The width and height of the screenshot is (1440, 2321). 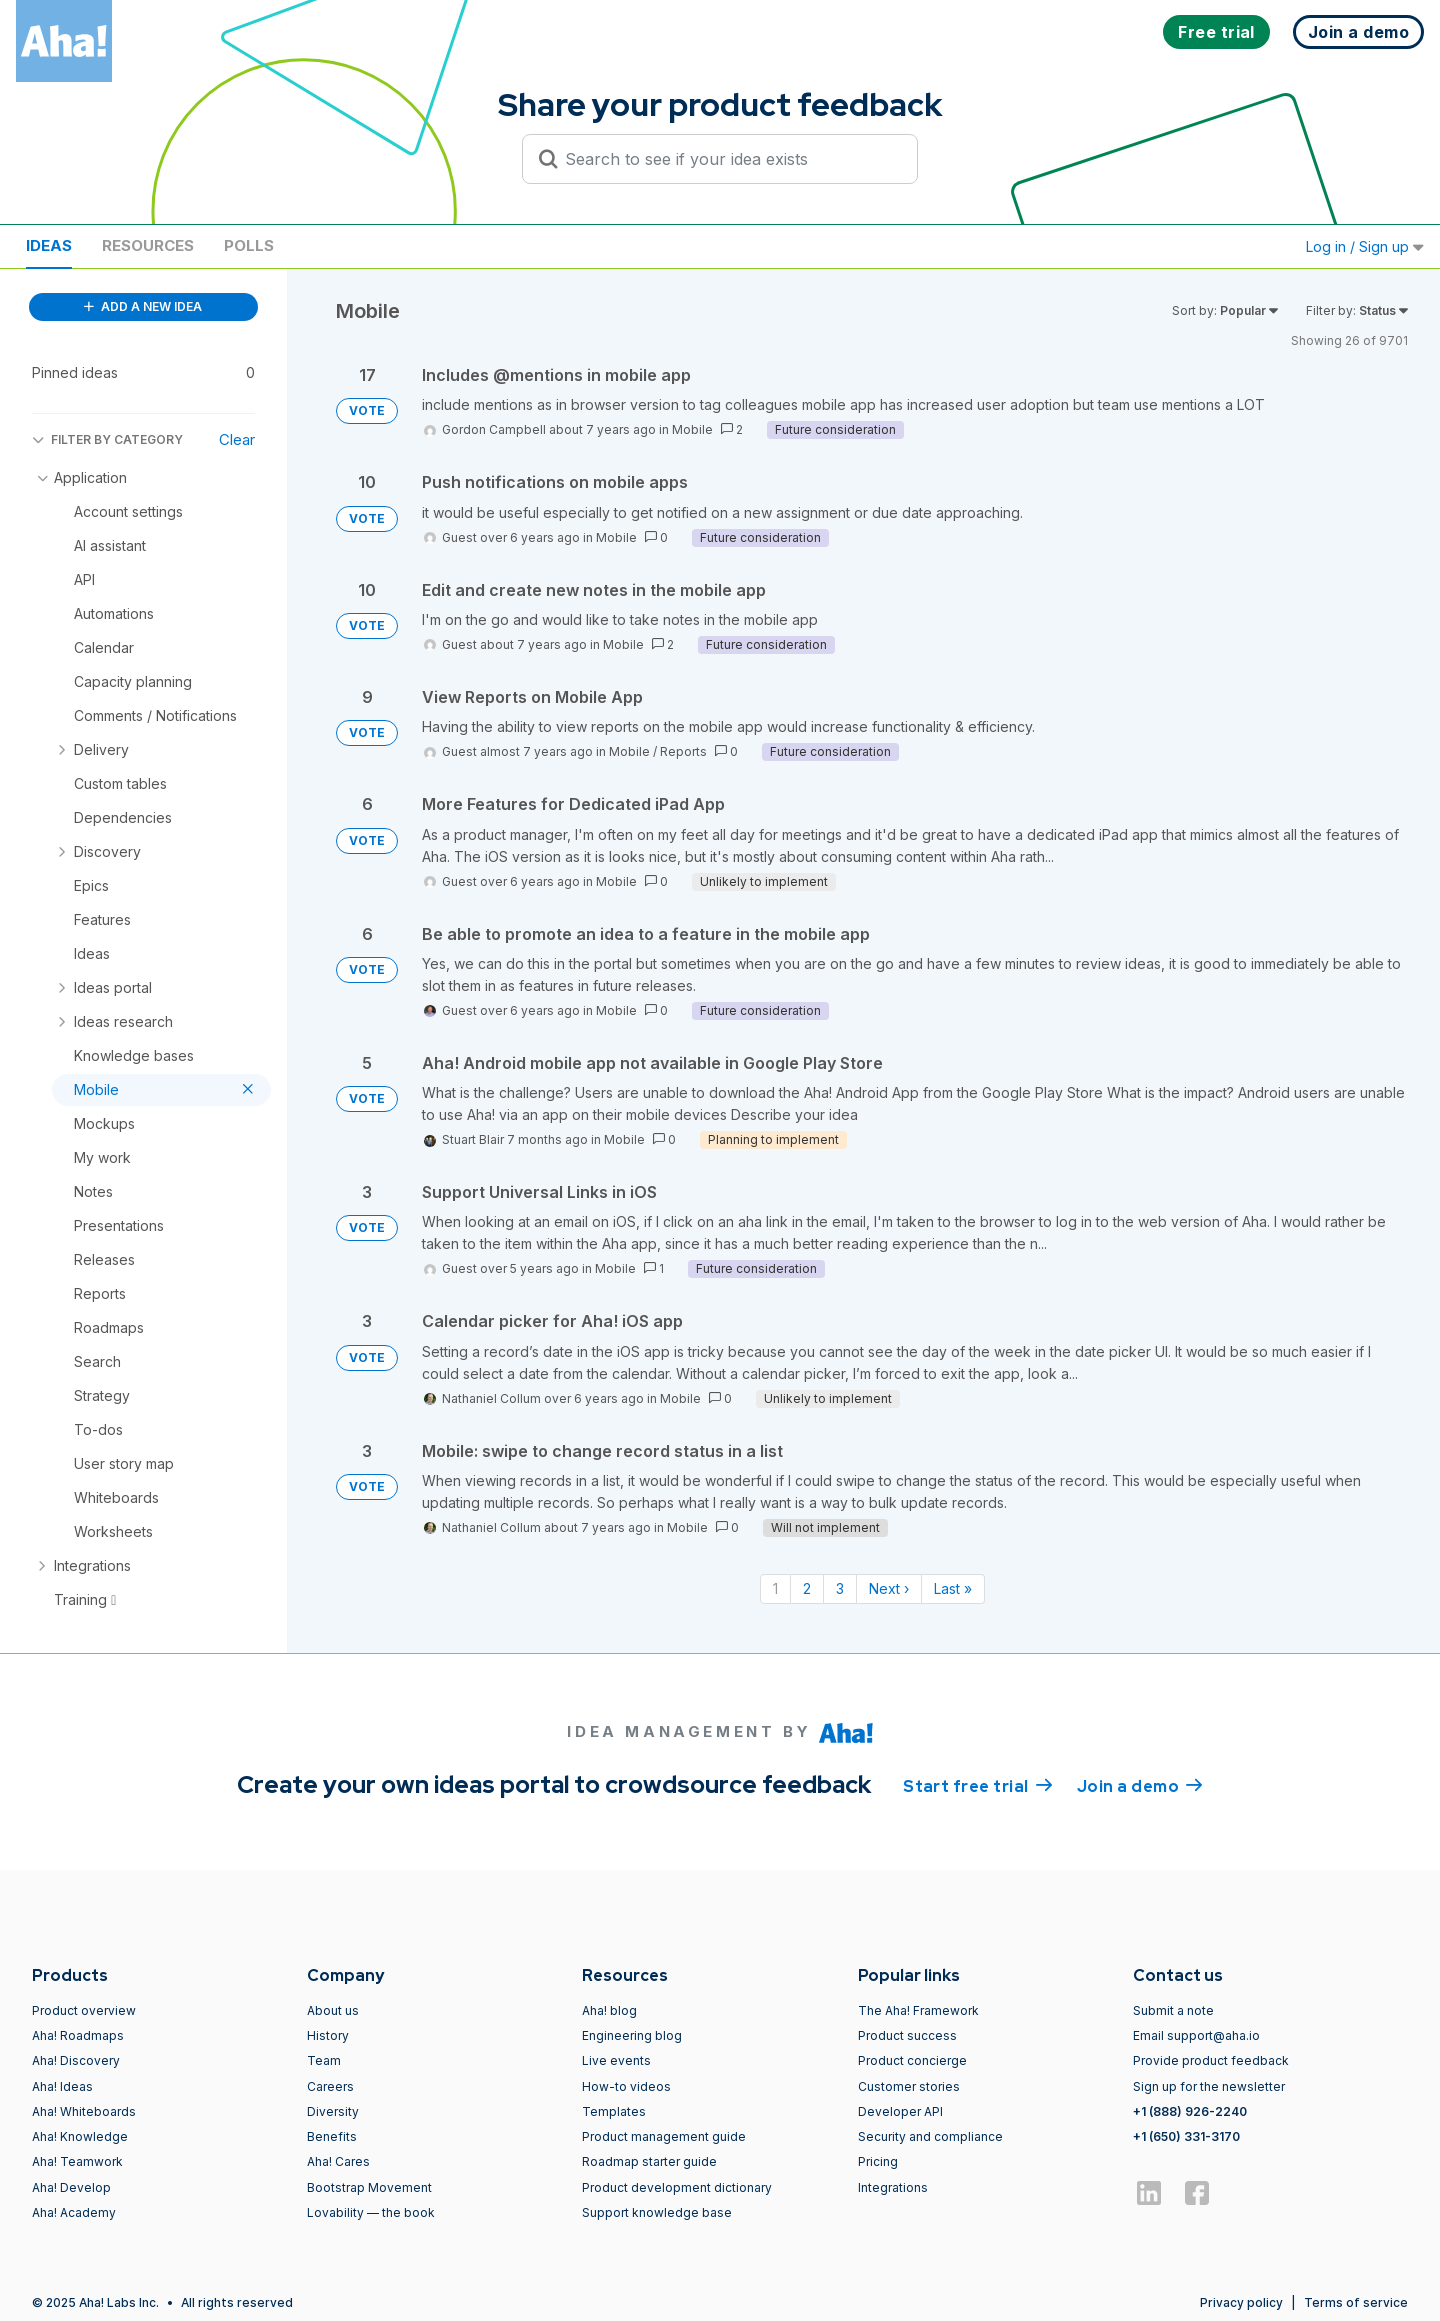 I want to click on Product success, so click(x=907, y=2035).